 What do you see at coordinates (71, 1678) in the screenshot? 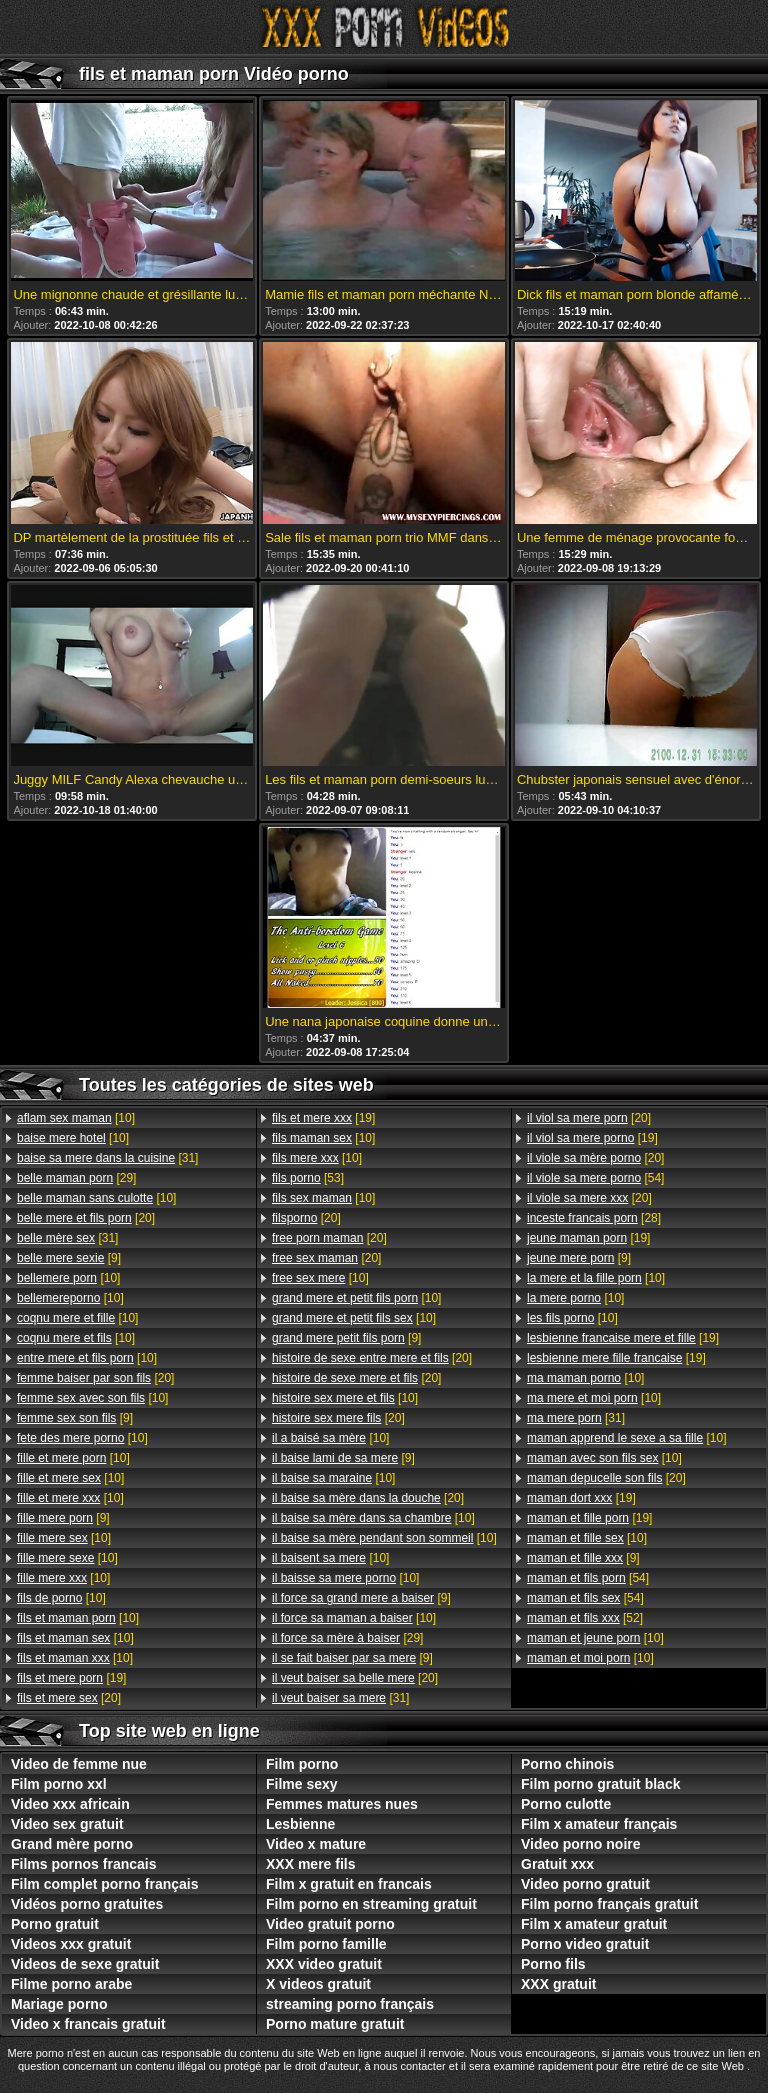
I see `[19]` at bounding box center [71, 1678].